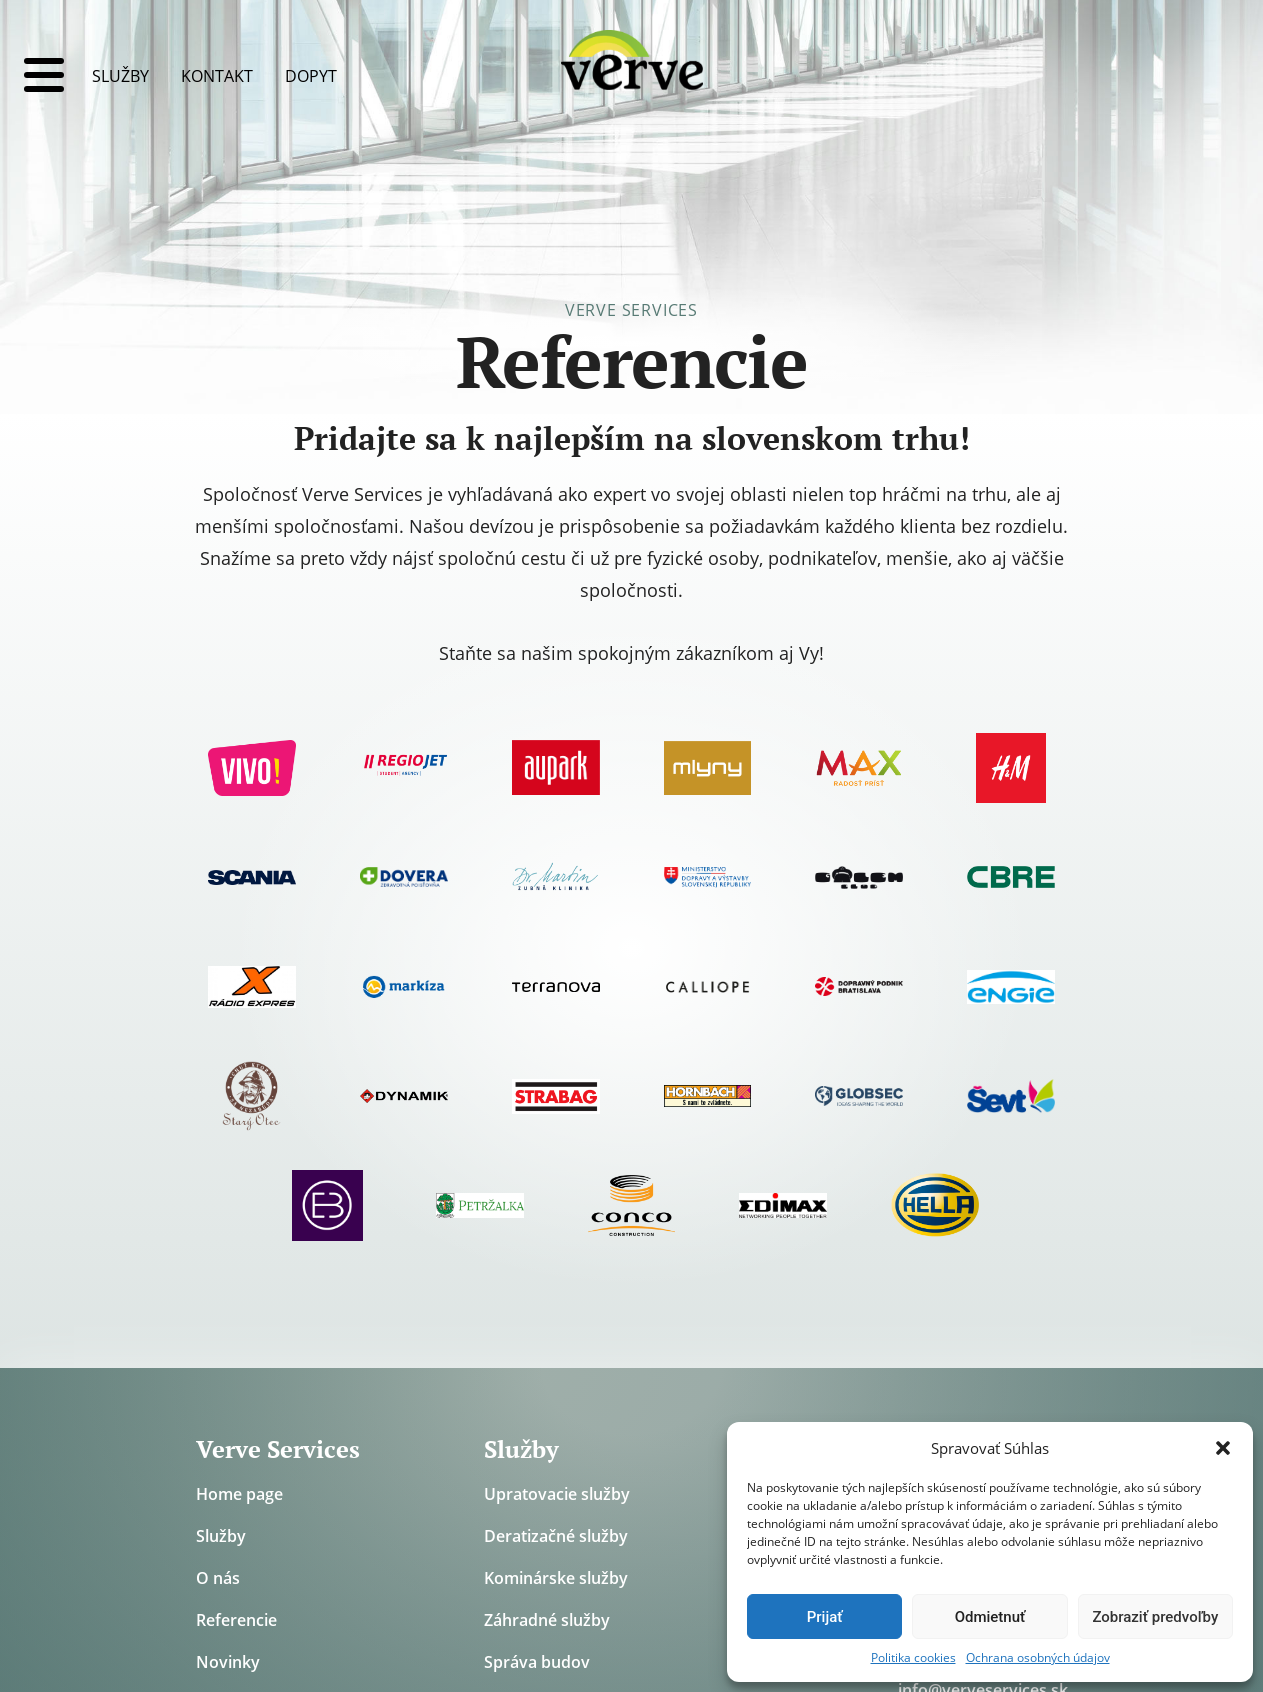  Describe the element at coordinates (239, 1494) in the screenshot. I see `Home page` at that location.